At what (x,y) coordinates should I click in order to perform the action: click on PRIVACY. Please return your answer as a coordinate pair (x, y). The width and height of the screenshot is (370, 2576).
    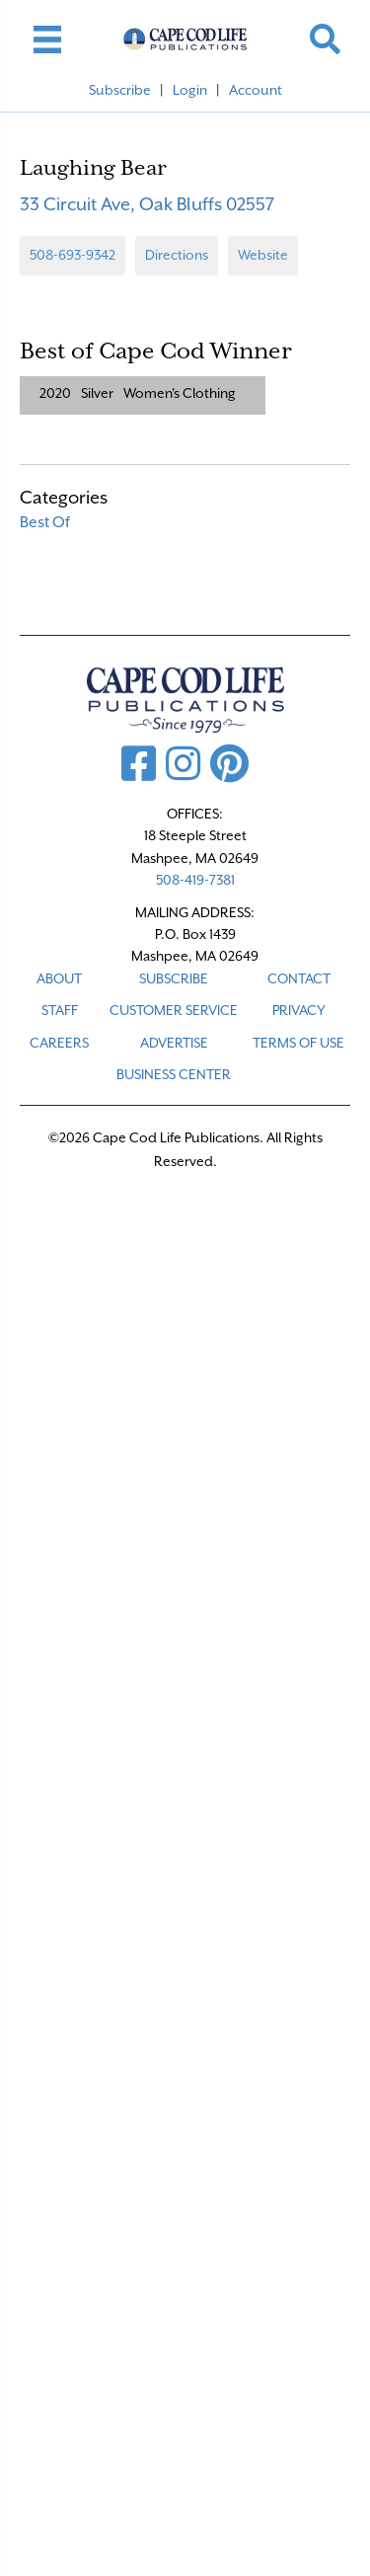
    Looking at the image, I should click on (299, 1010).